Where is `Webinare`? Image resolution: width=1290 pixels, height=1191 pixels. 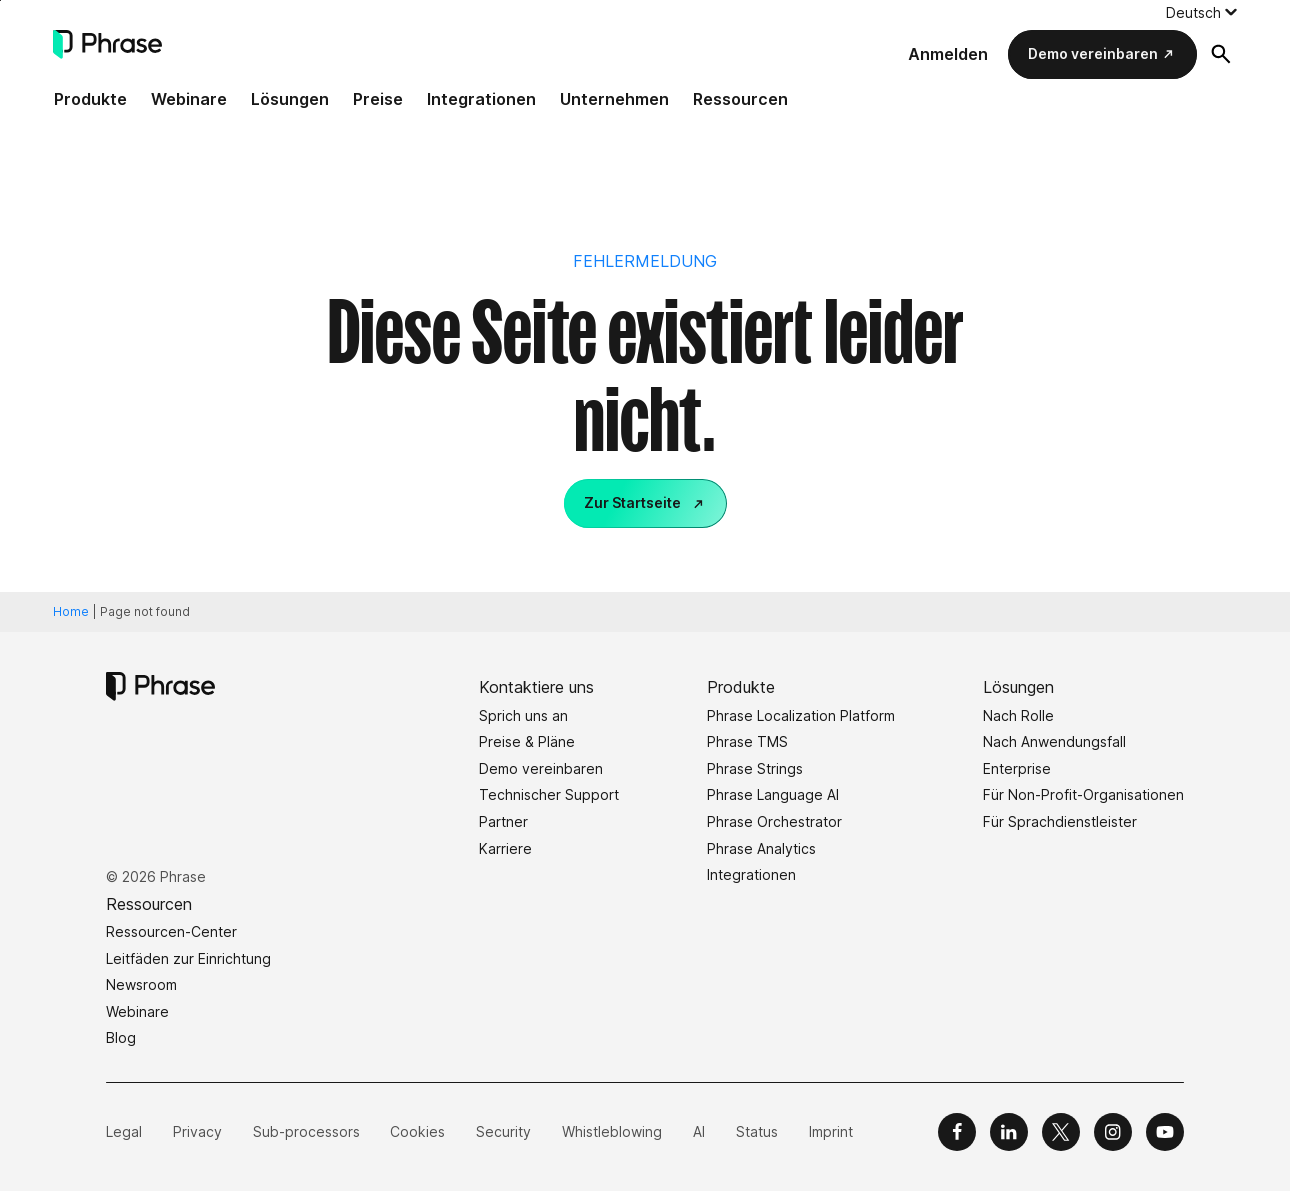
Webinare is located at coordinates (189, 99).